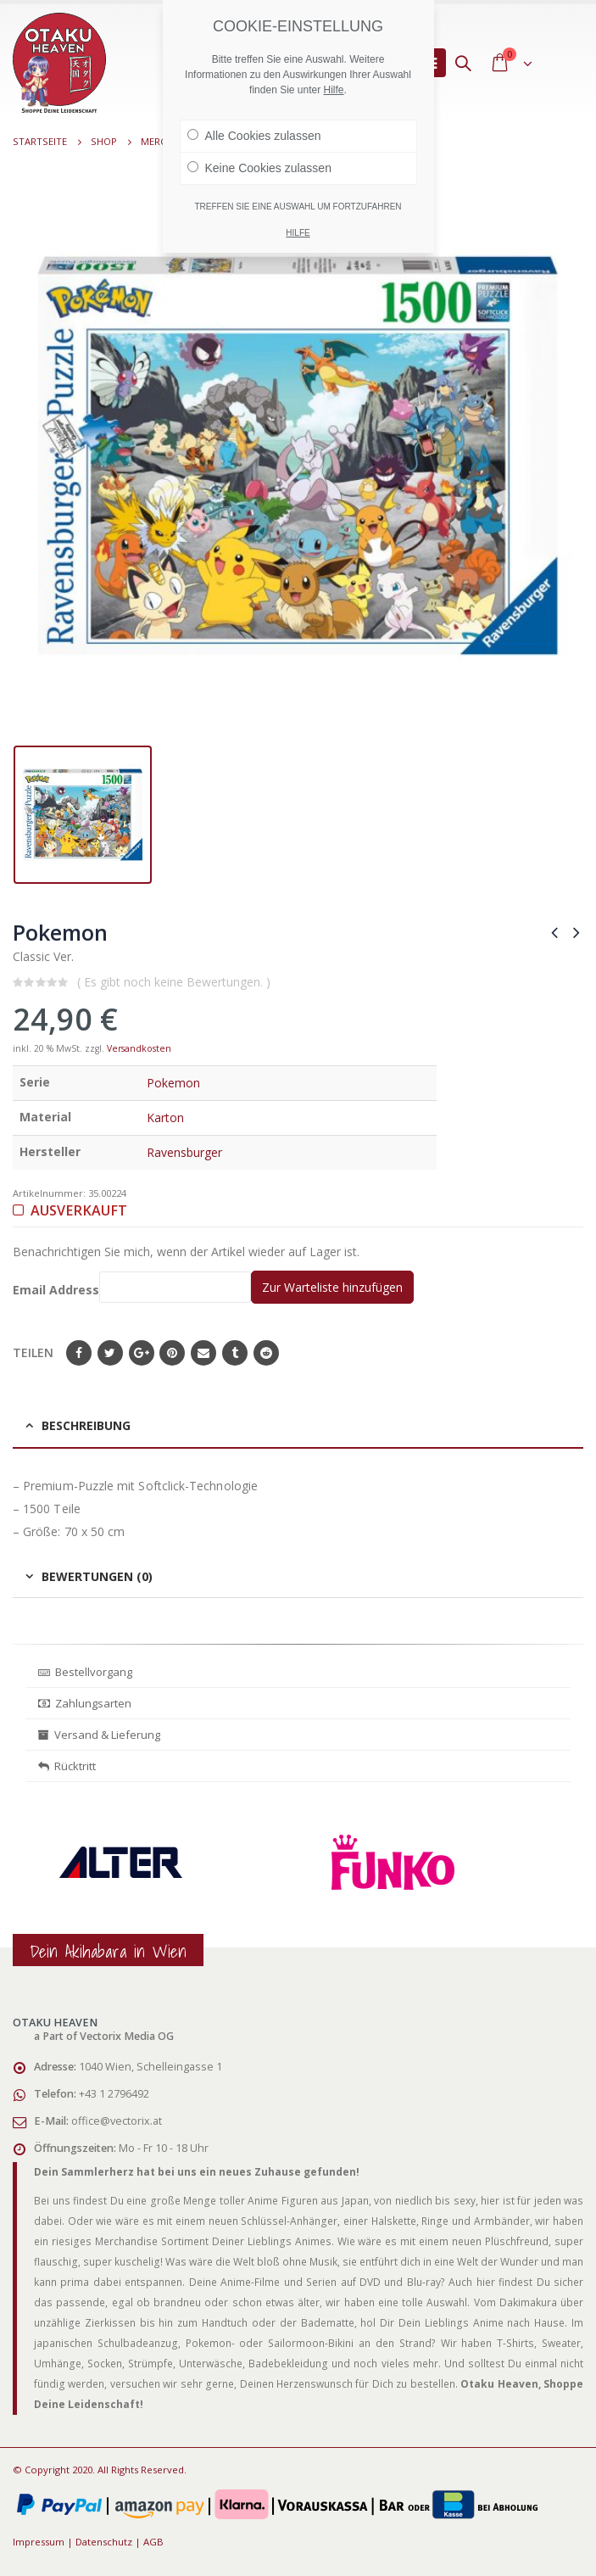 Image resolution: width=596 pixels, height=2576 pixels. I want to click on Versand & Lieferung, so click(99, 1734).